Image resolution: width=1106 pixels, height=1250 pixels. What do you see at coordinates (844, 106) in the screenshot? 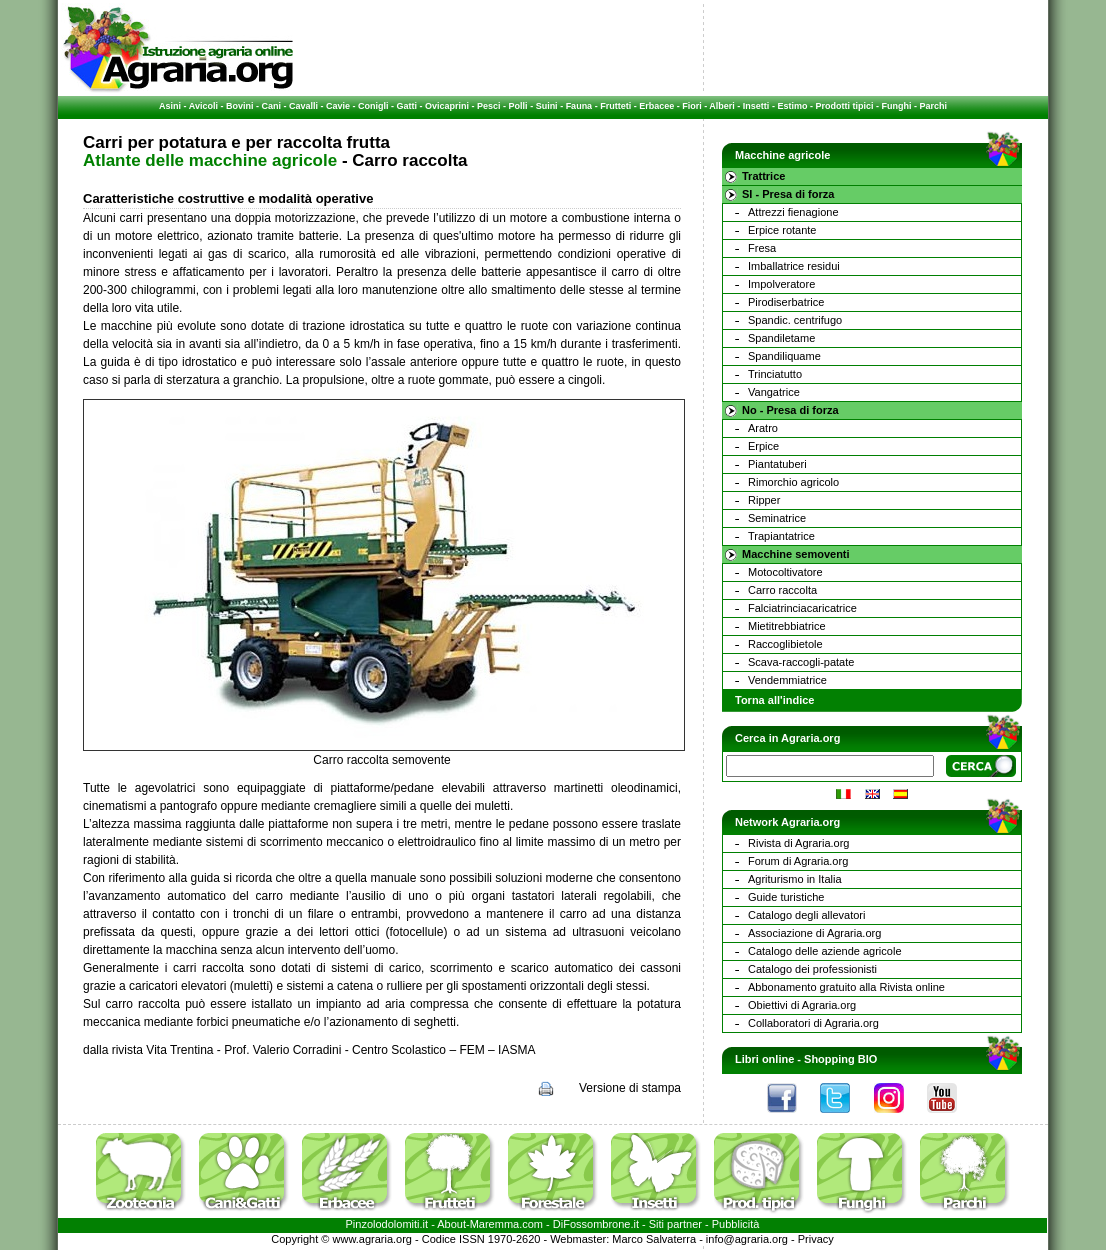
I see `Prodotti tipici` at bounding box center [844, 106].